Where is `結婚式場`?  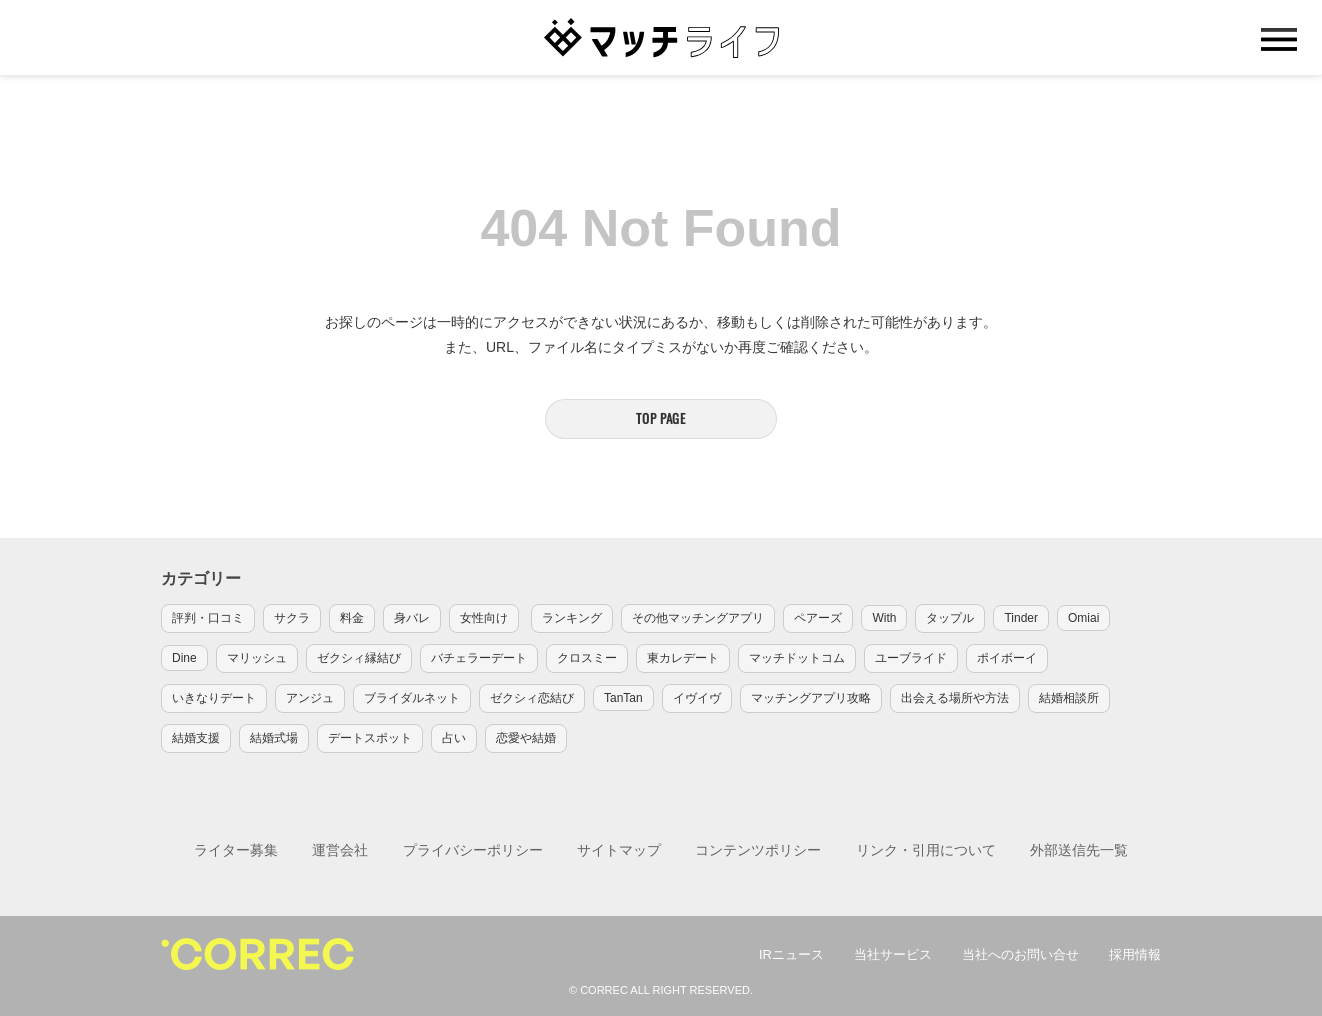 結婚式場 is located at coordinates (274, 738).